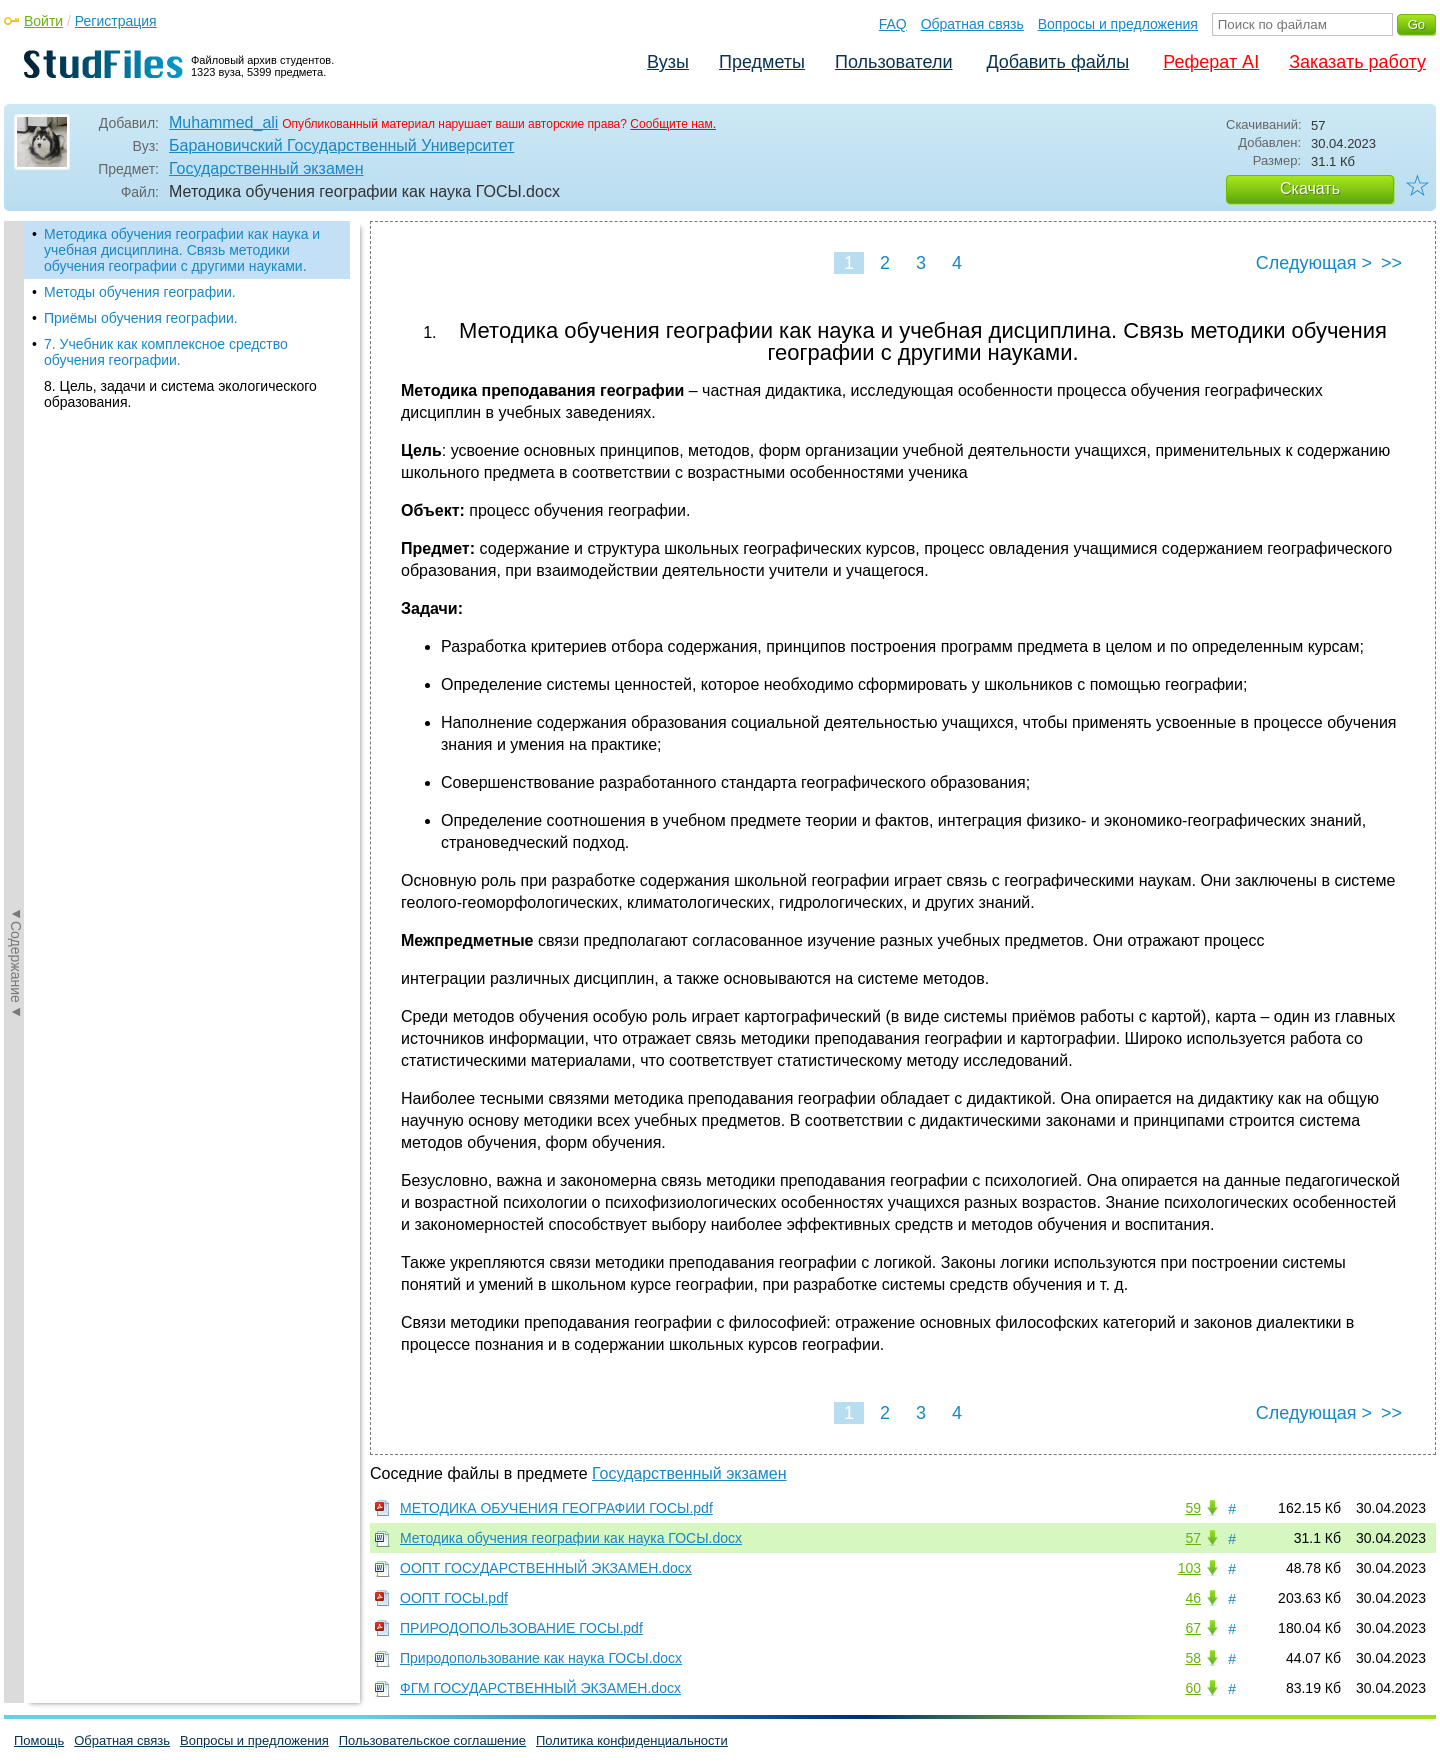 This screenshot has width=1440, height=1763. I want to click on Сообщите нам., so click(673, 124).